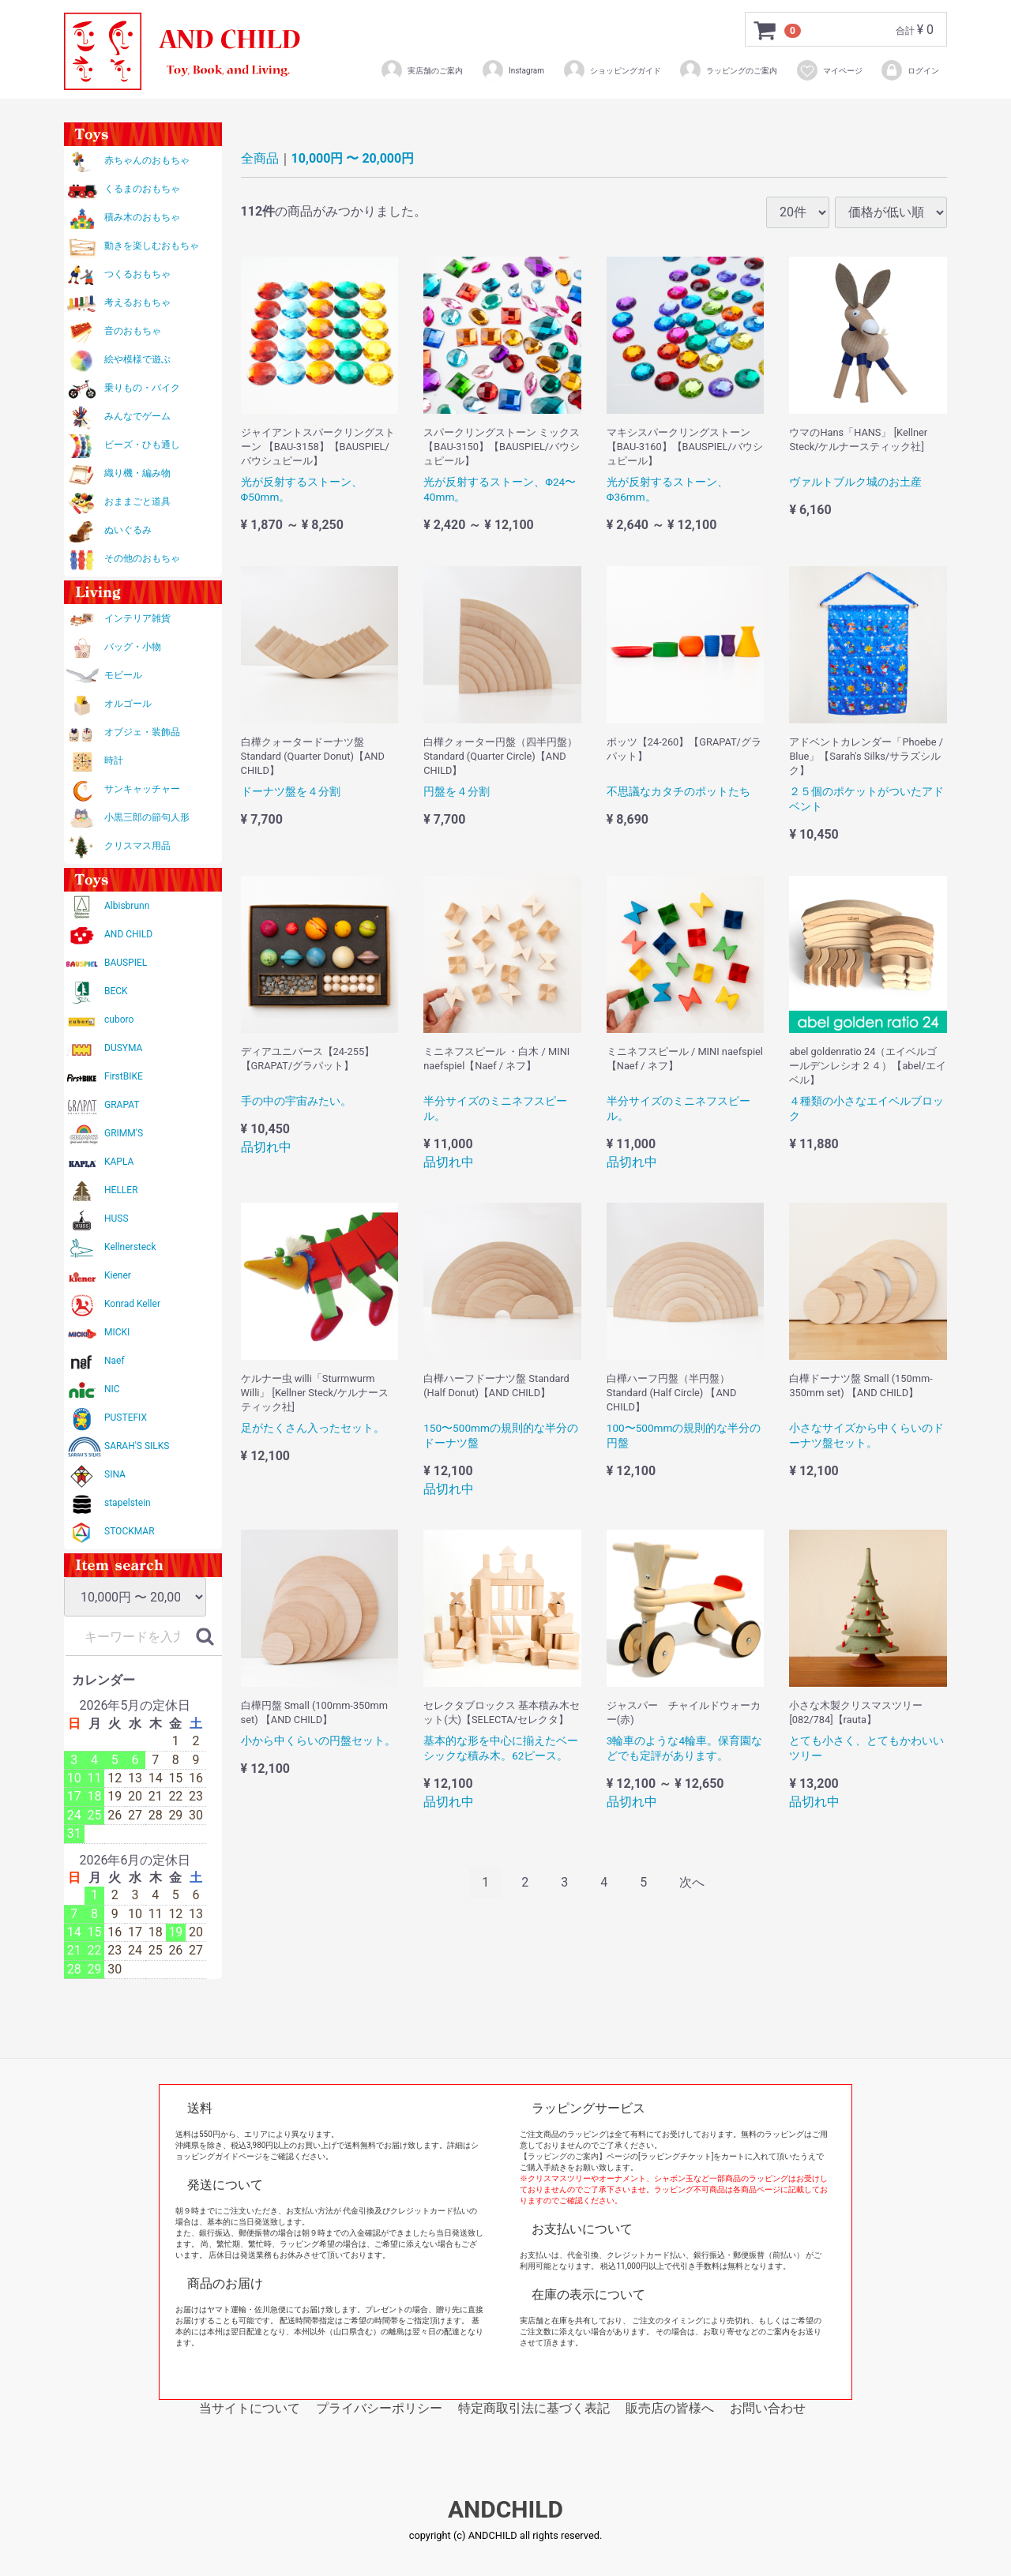  I want to click on バッグ・小物, so click(132, 646).